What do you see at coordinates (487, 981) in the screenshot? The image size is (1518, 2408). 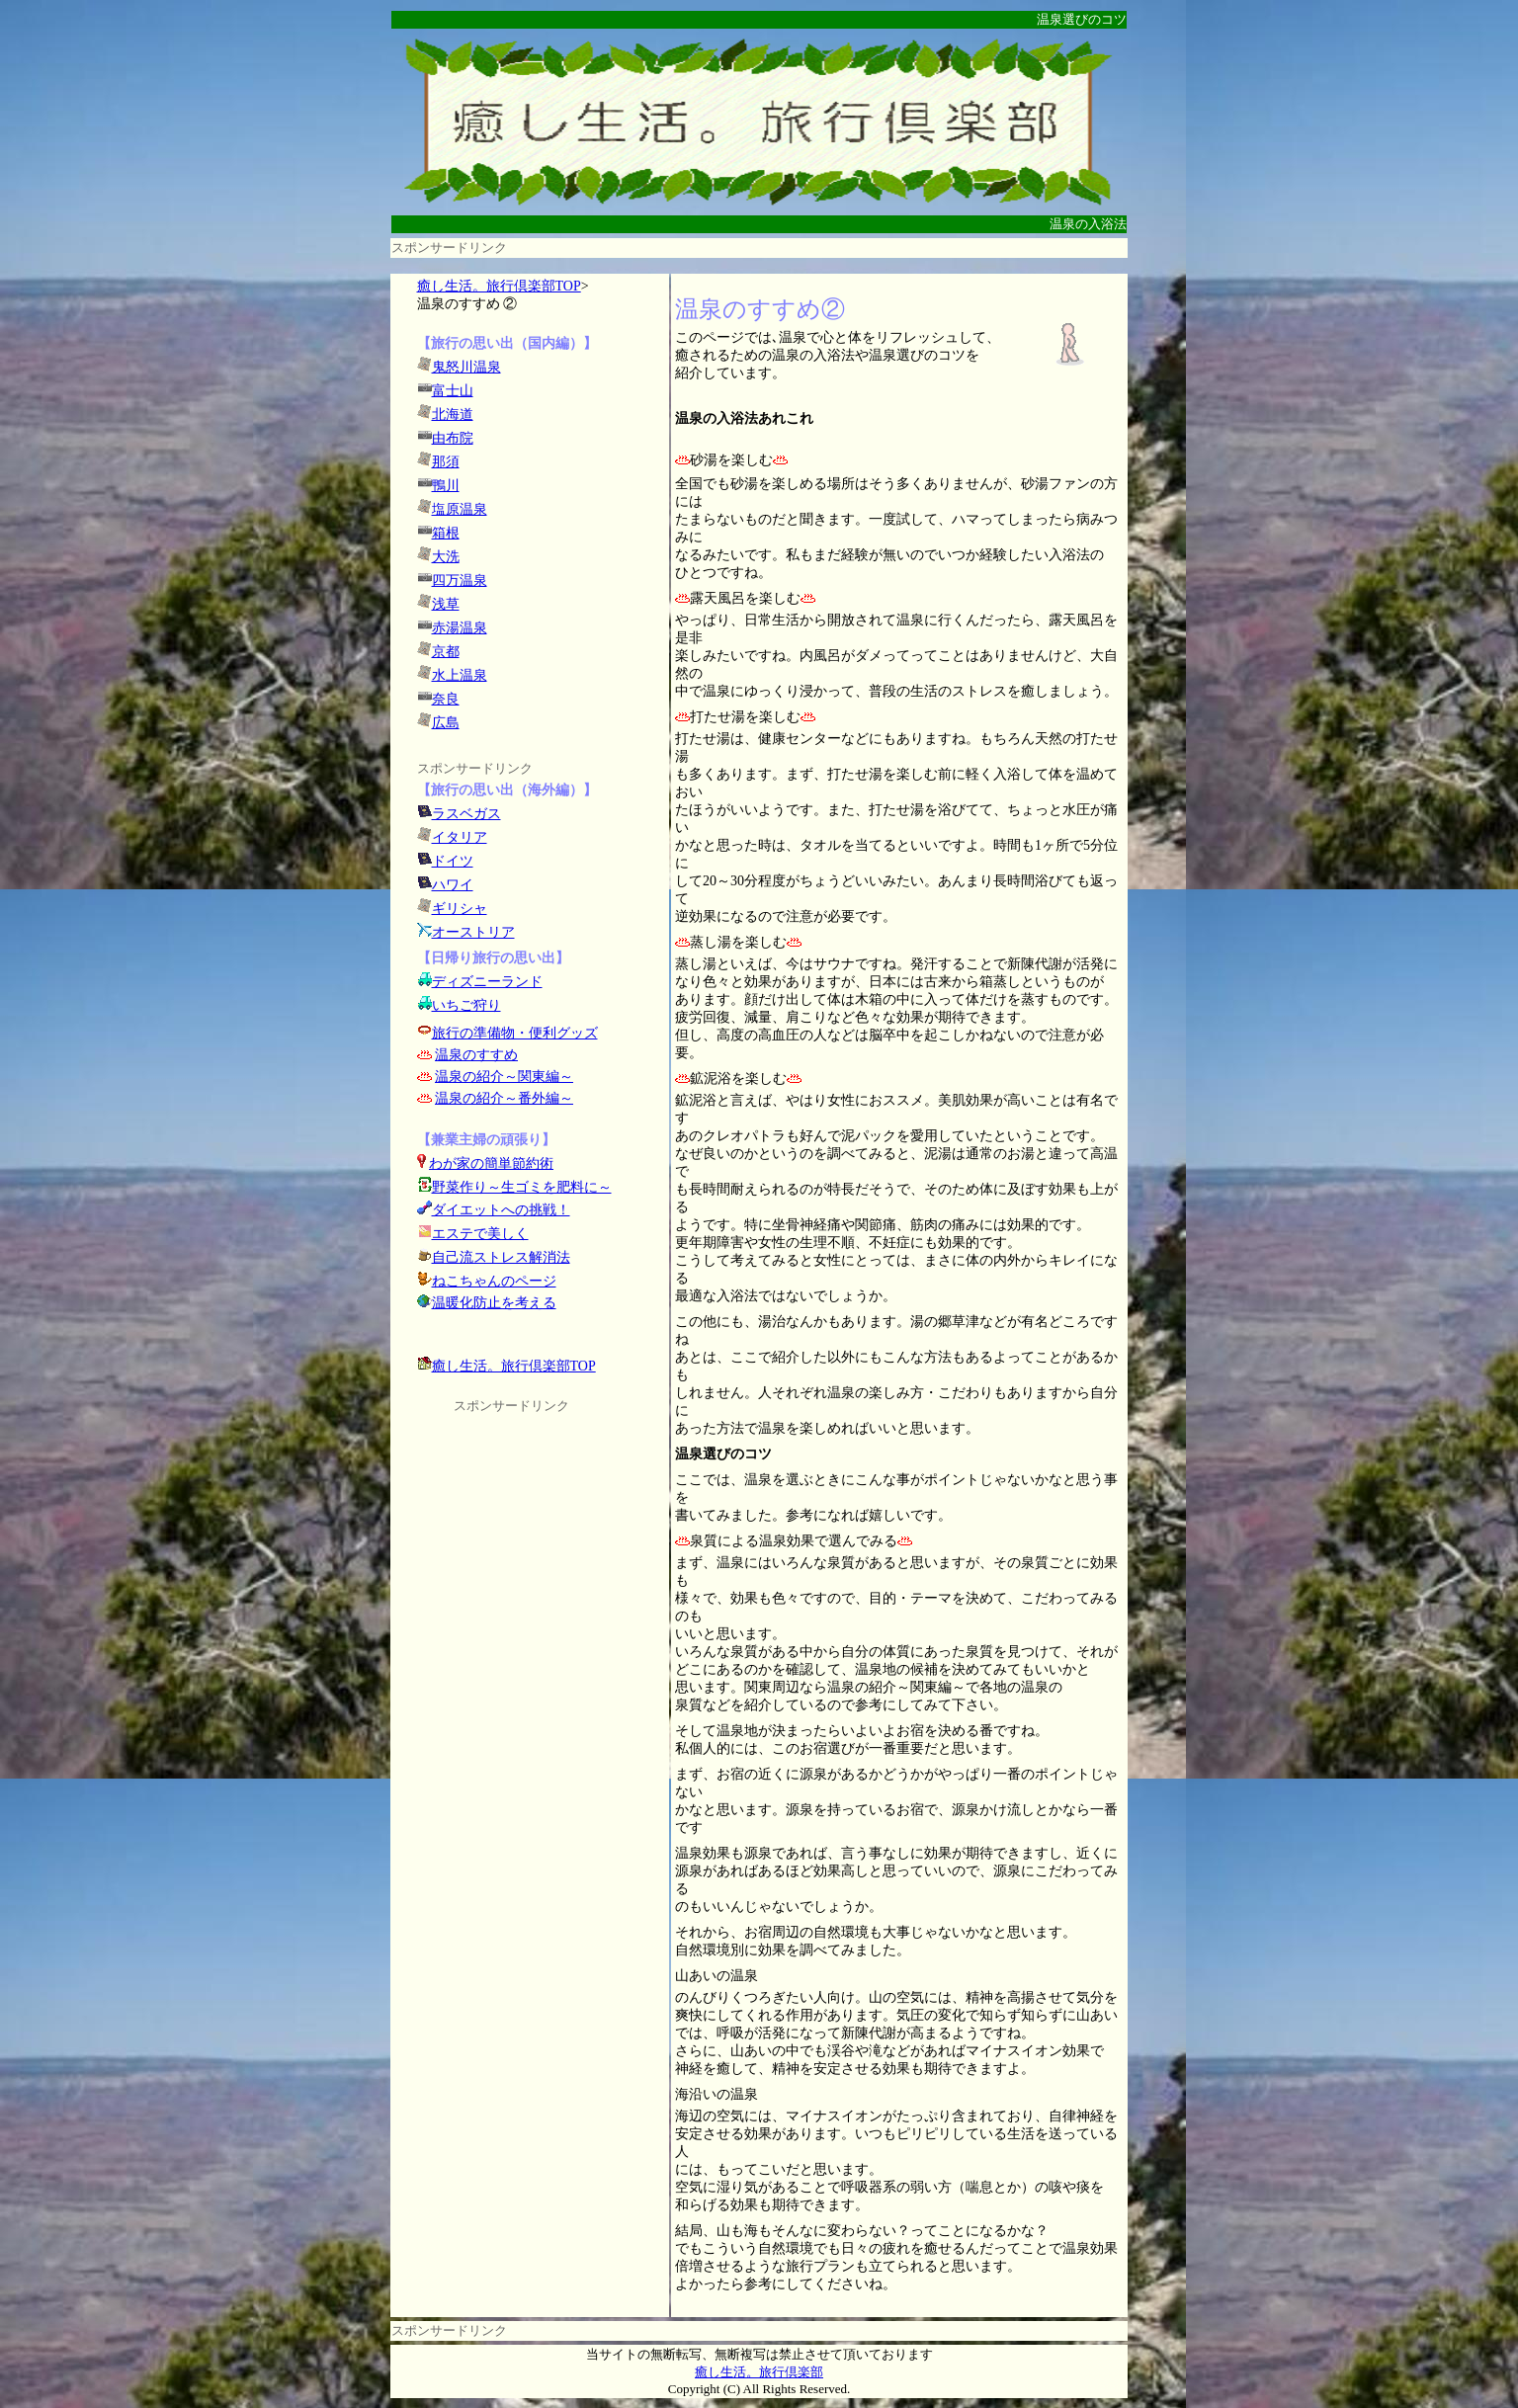 I see `ディズニーランド` at bounding box center [487, 981].